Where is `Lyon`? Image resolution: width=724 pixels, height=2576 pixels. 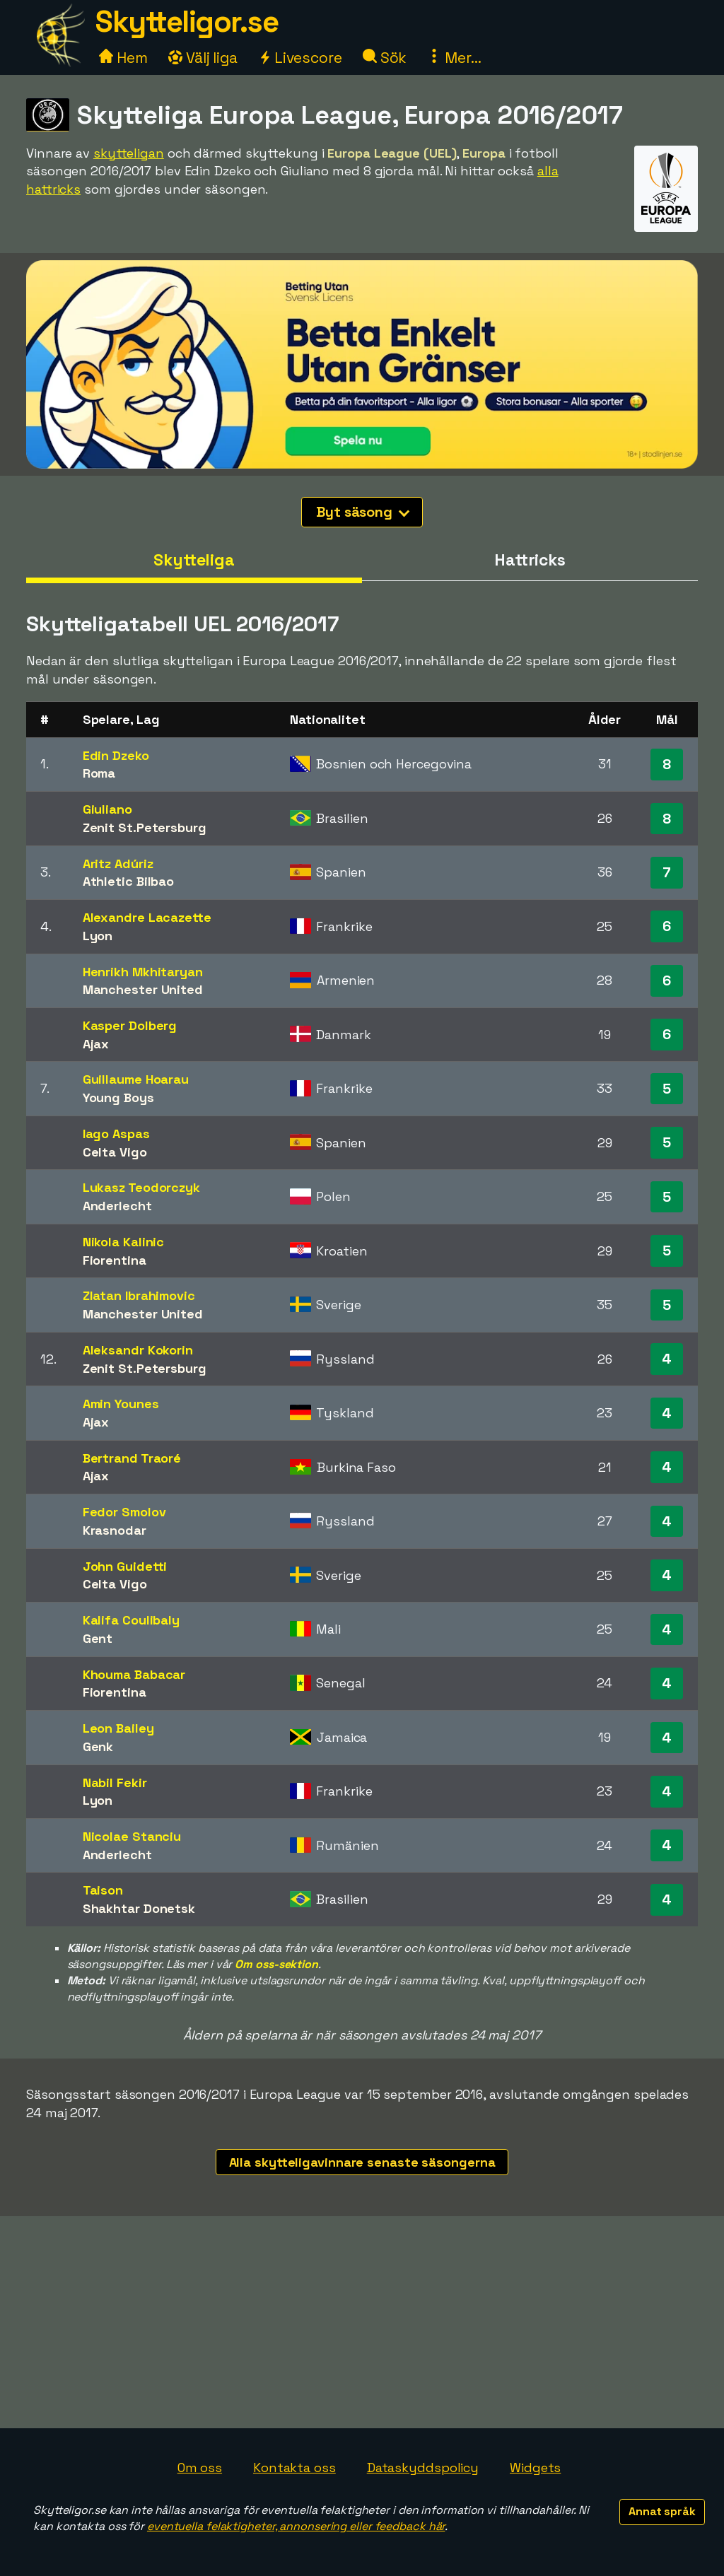
Lyon is located at coordinates (98, 935).